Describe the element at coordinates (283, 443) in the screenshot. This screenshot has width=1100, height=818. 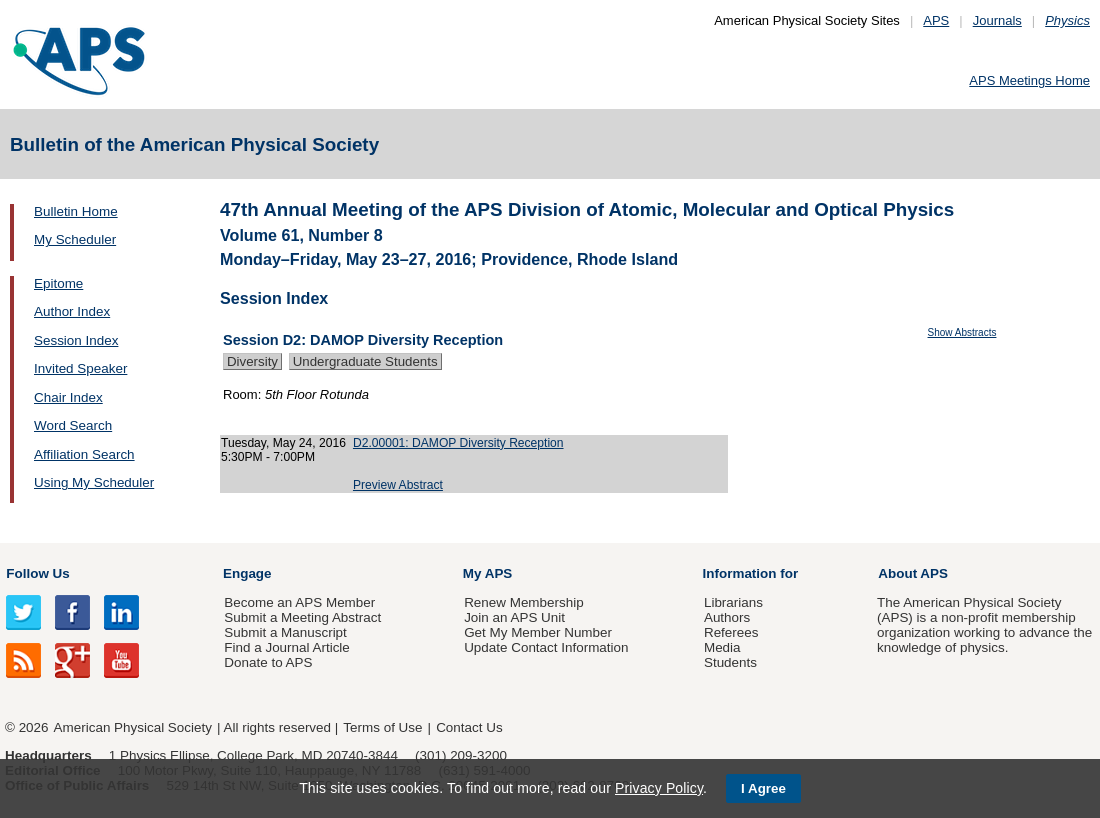
I see `Tuesday, May 24, 2016` at that location.